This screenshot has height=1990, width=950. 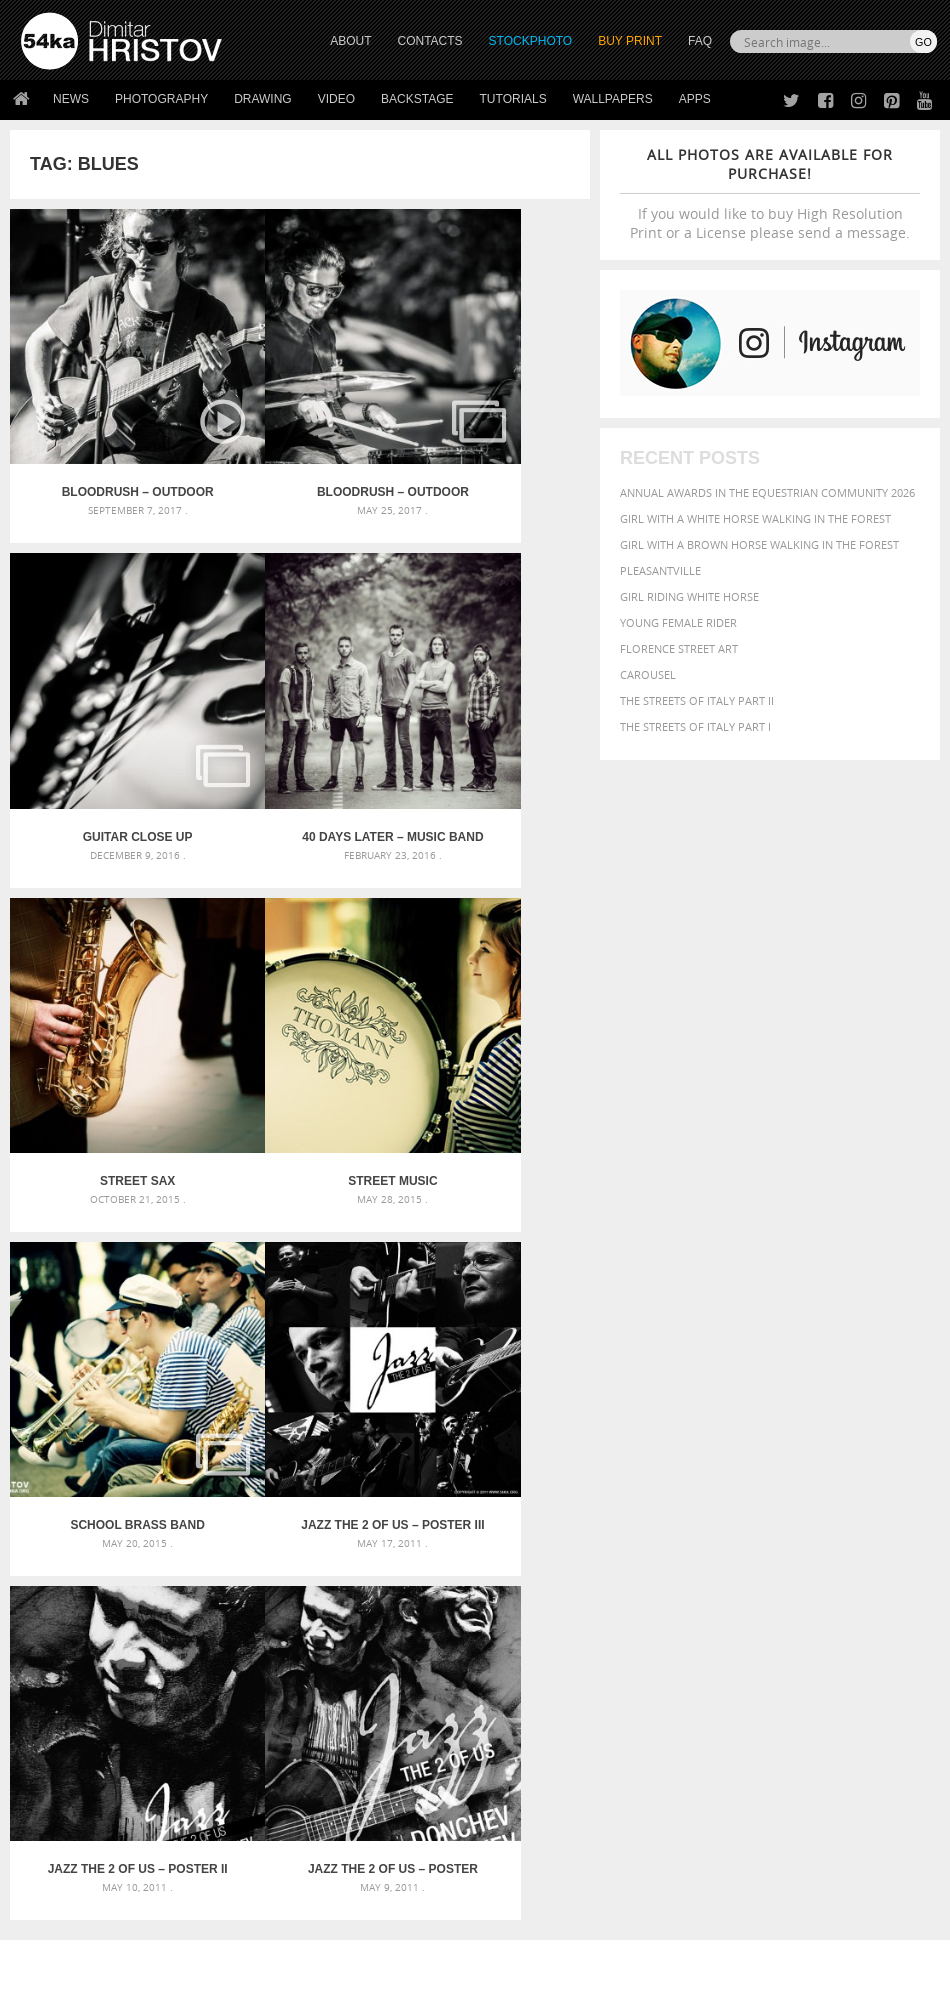 I want to click on News, so click(x=71, y=99).